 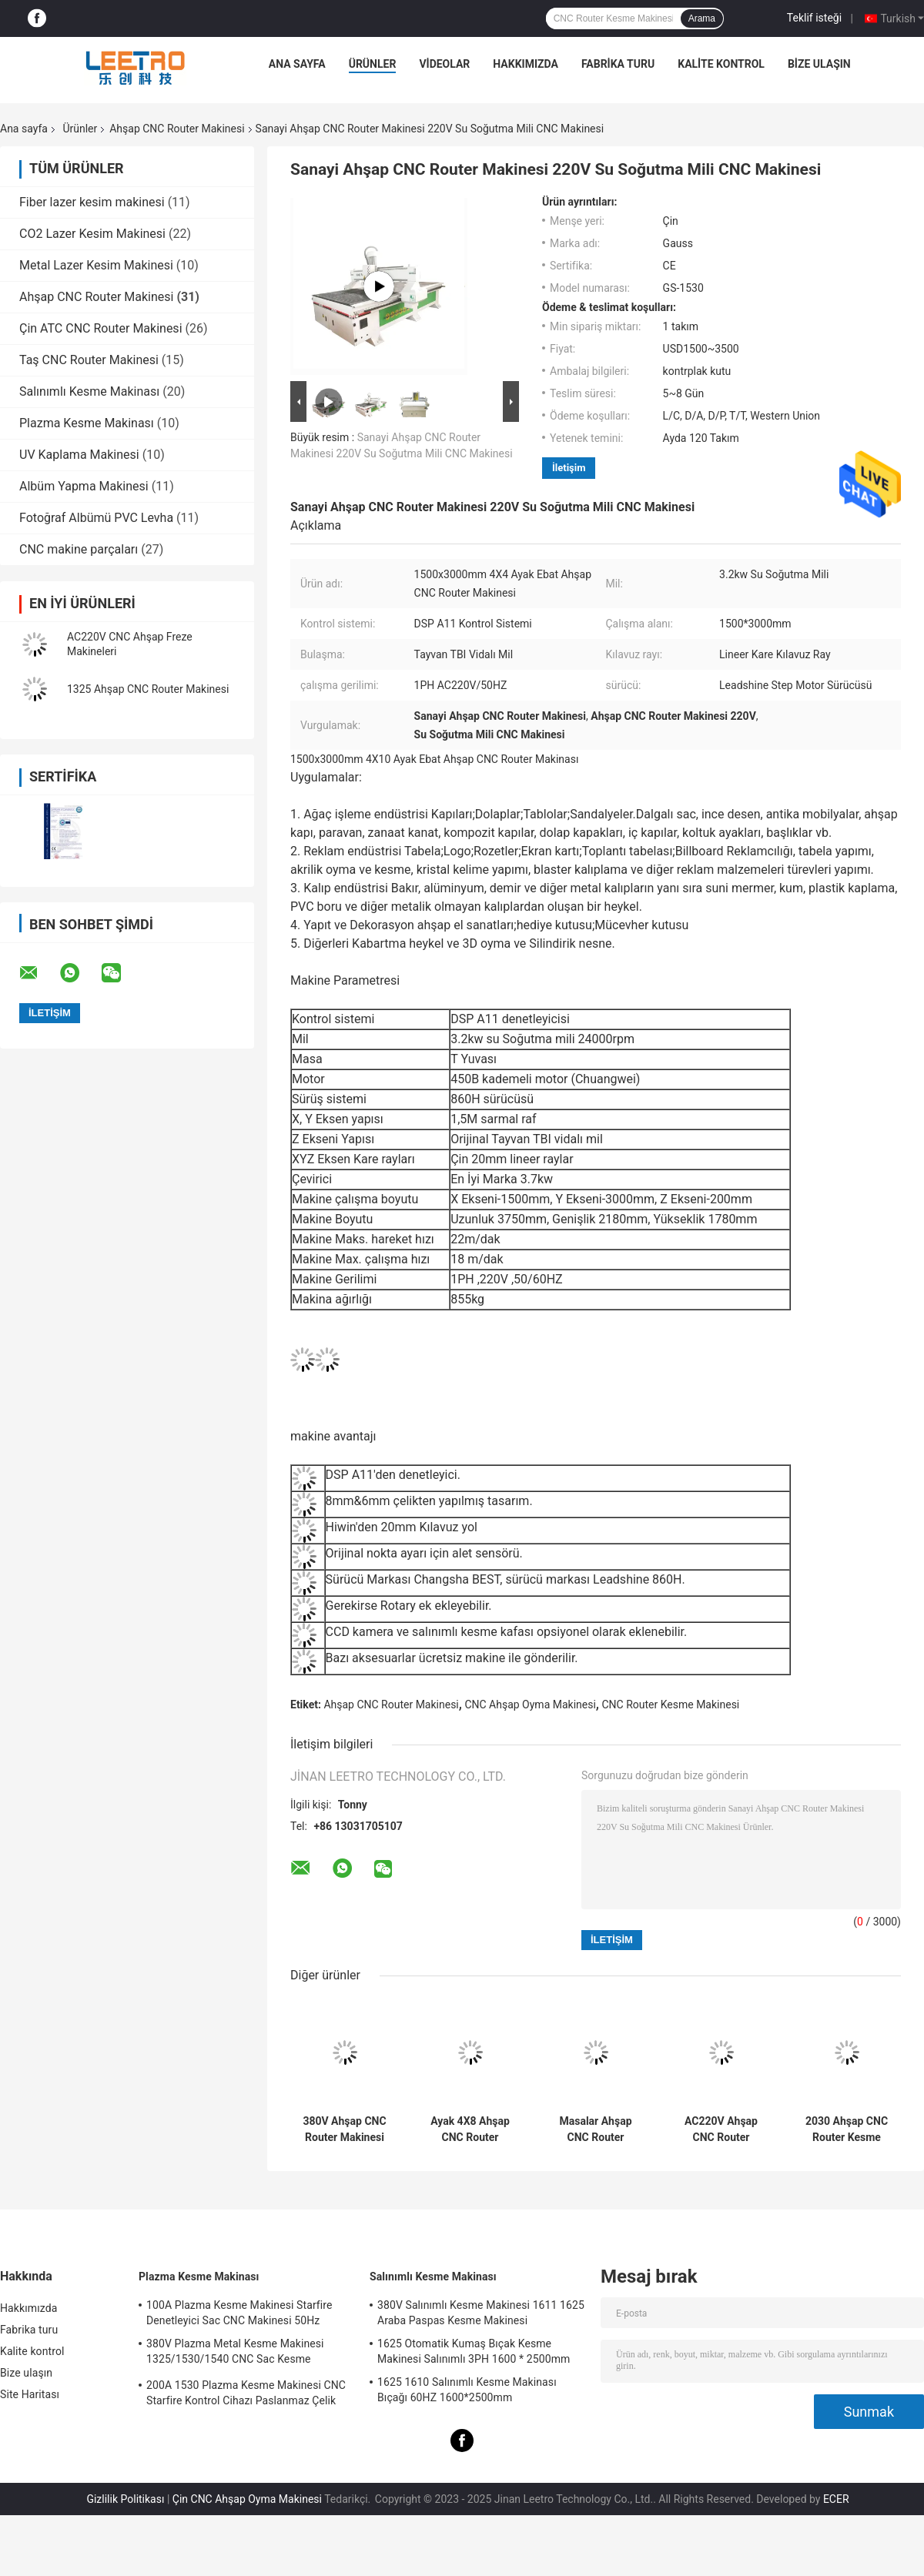 I want to click on Ahşap CNC Router Makinesi, so click(x=176, y=128).